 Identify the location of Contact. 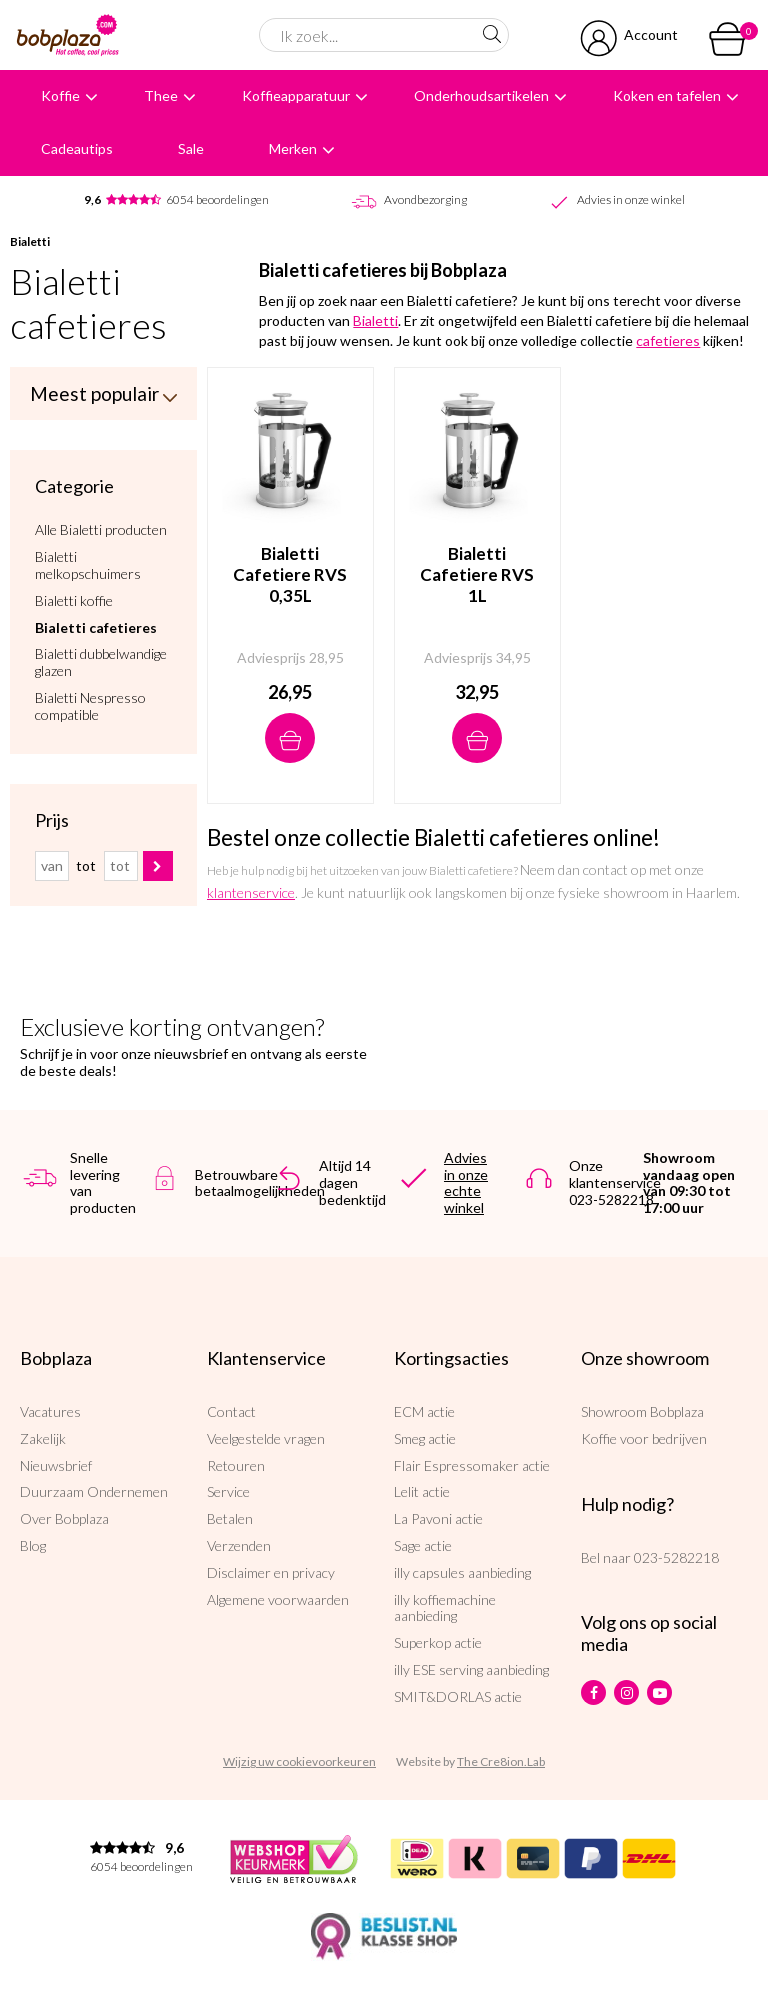
(231, 1411).